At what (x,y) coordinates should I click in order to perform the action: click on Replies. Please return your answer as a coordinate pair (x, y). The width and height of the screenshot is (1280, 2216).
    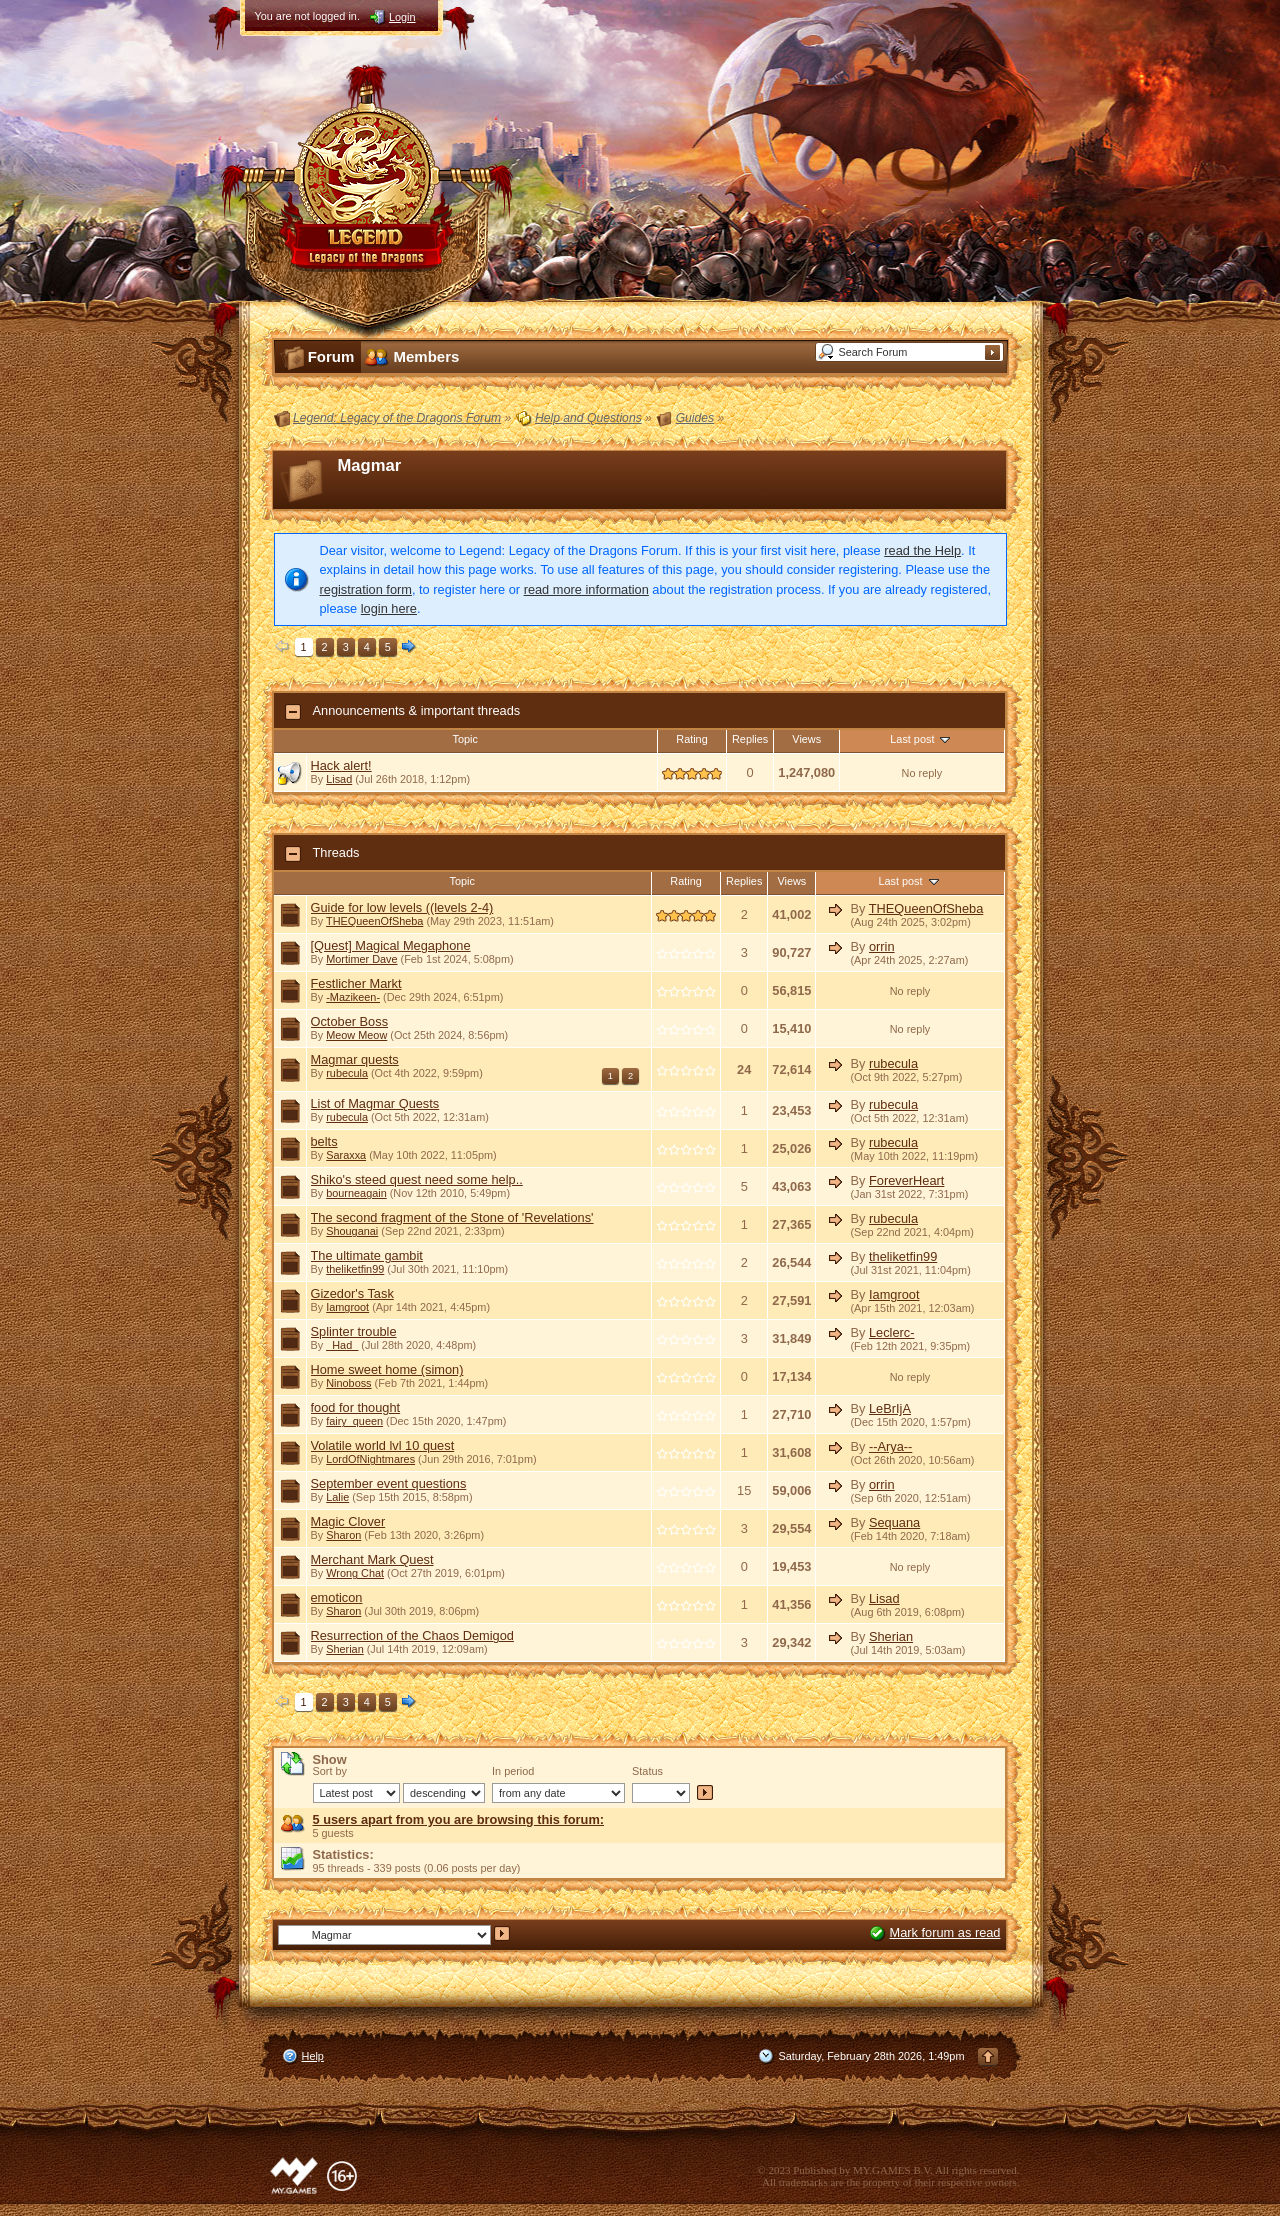
    Looking at the image, I should click on (750, 739).